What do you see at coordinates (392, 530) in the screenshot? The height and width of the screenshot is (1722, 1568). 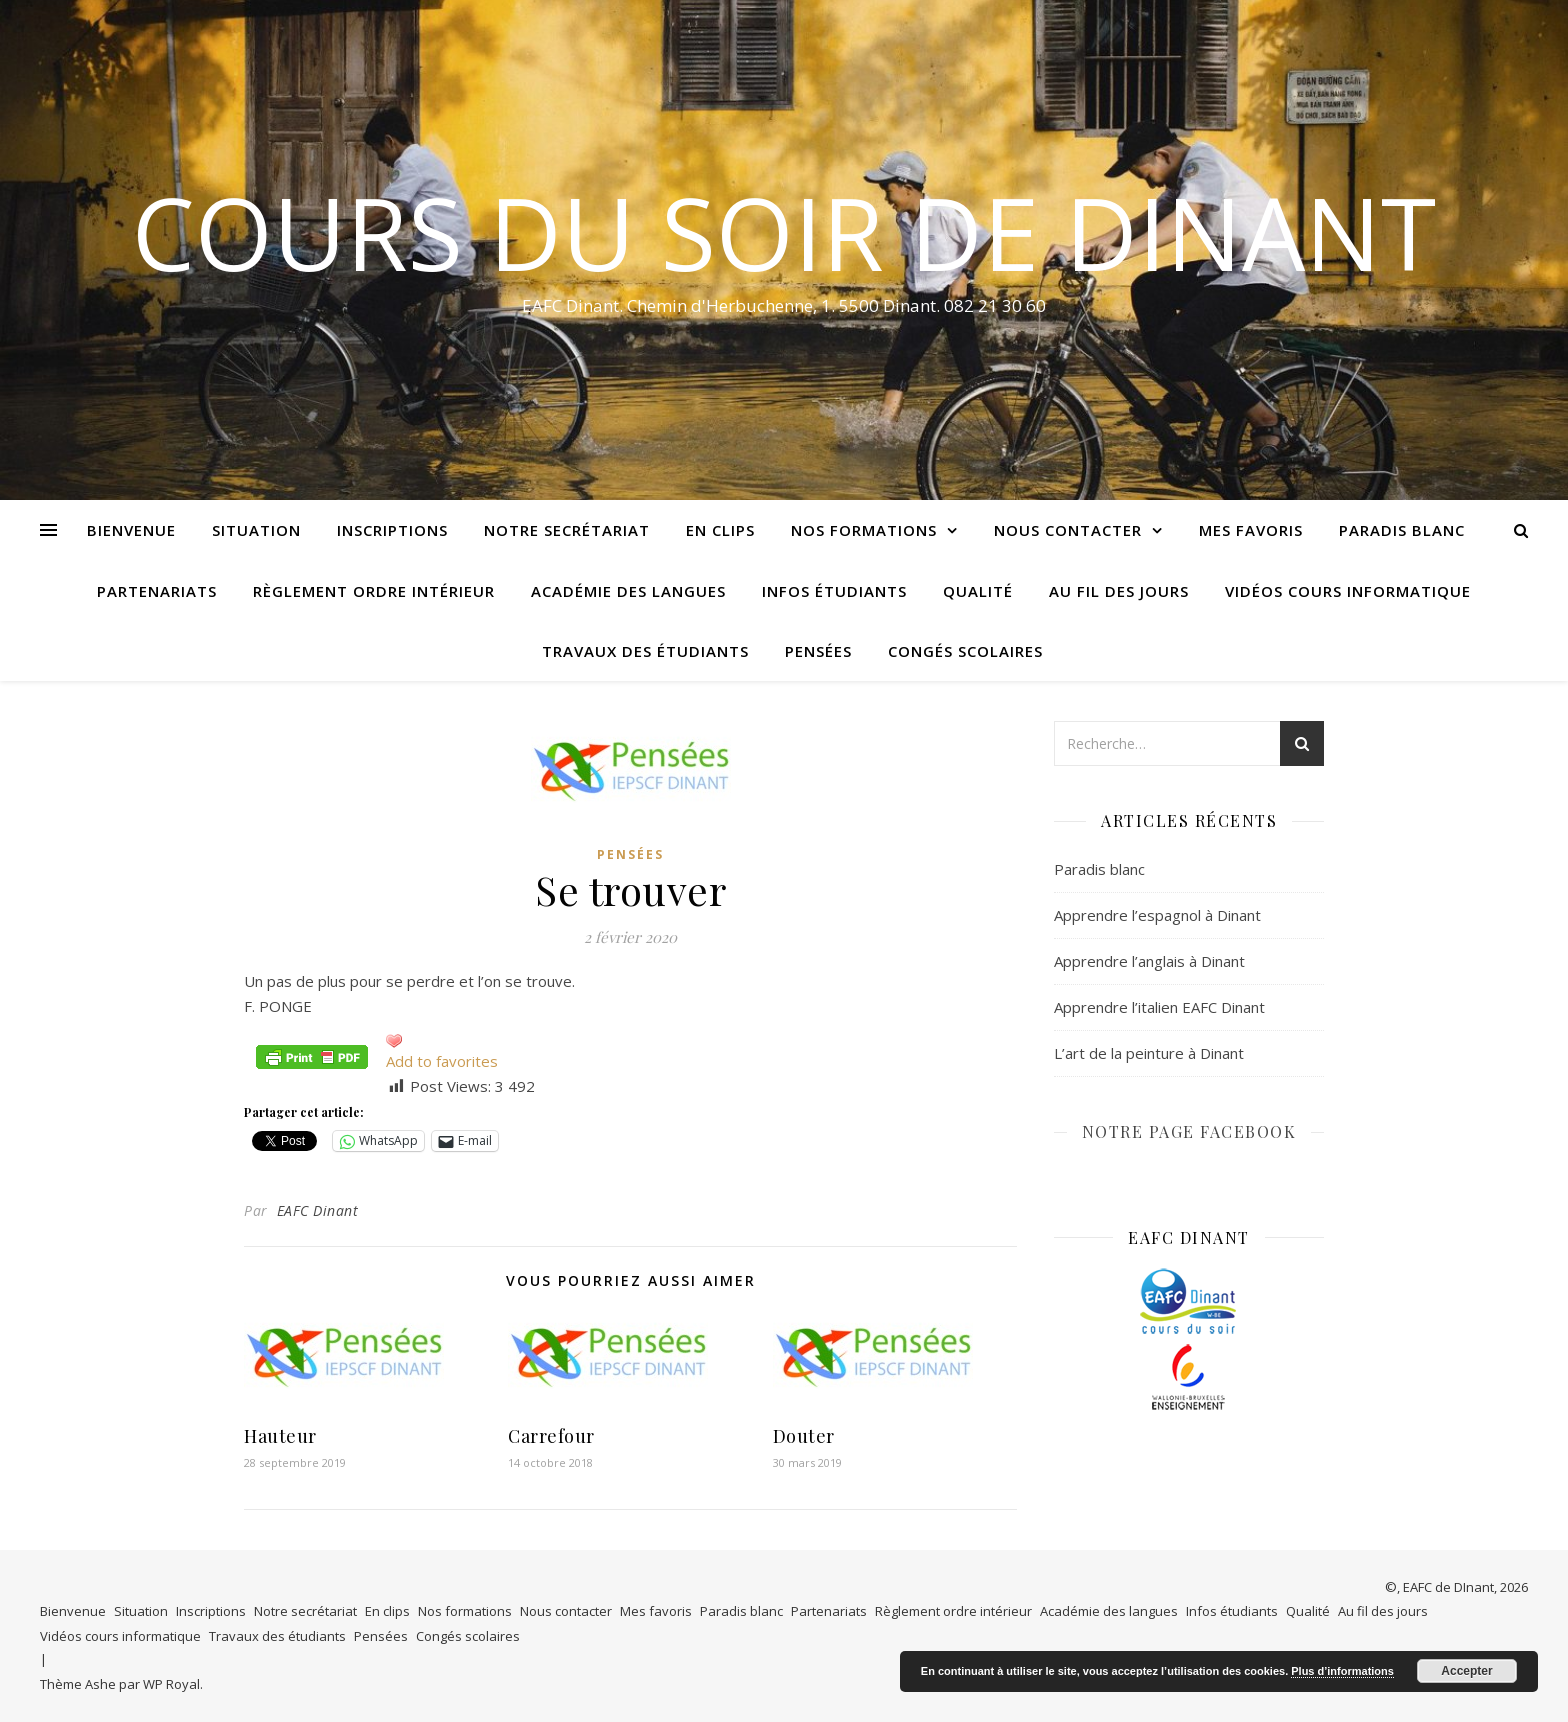 I see `Inscriptions` at bounding box center [392, 530].